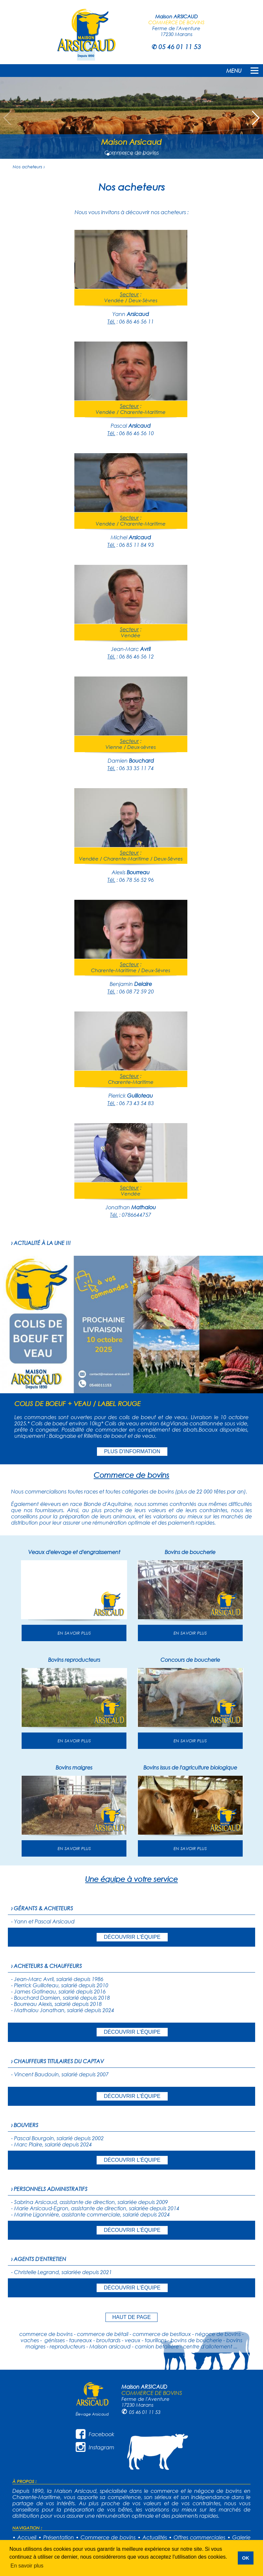 This screenshot has height=2576, width=263. I want to click on En savoir plus [button], so click(27, 2565).